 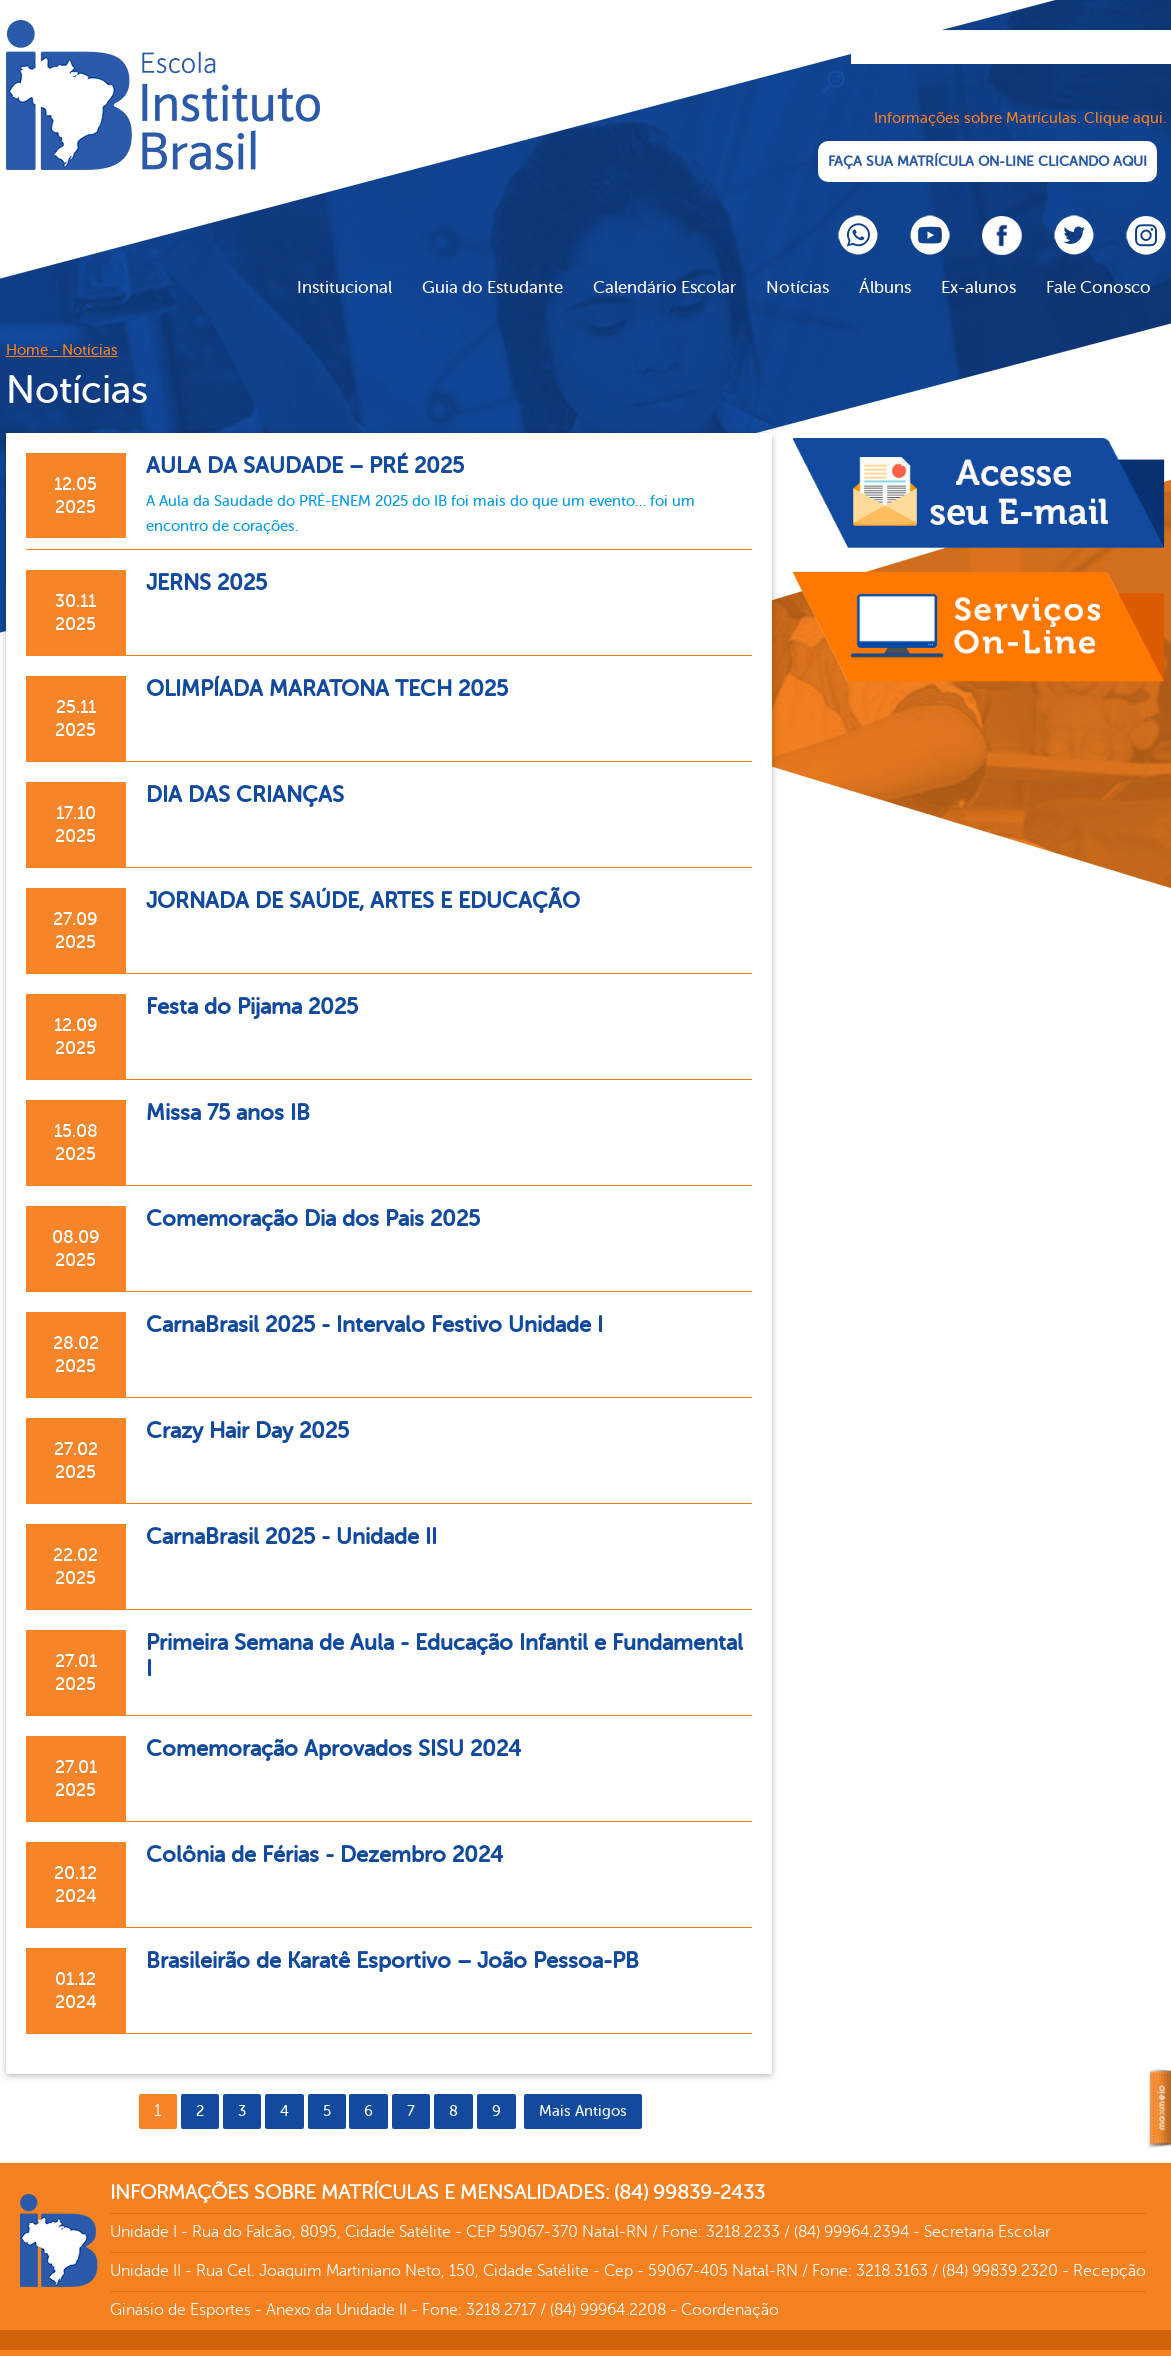 What do you see at coordinates (583, 2089) in the screenshot?
I see `Mais Antigos` at bounding box center [583, 2089].